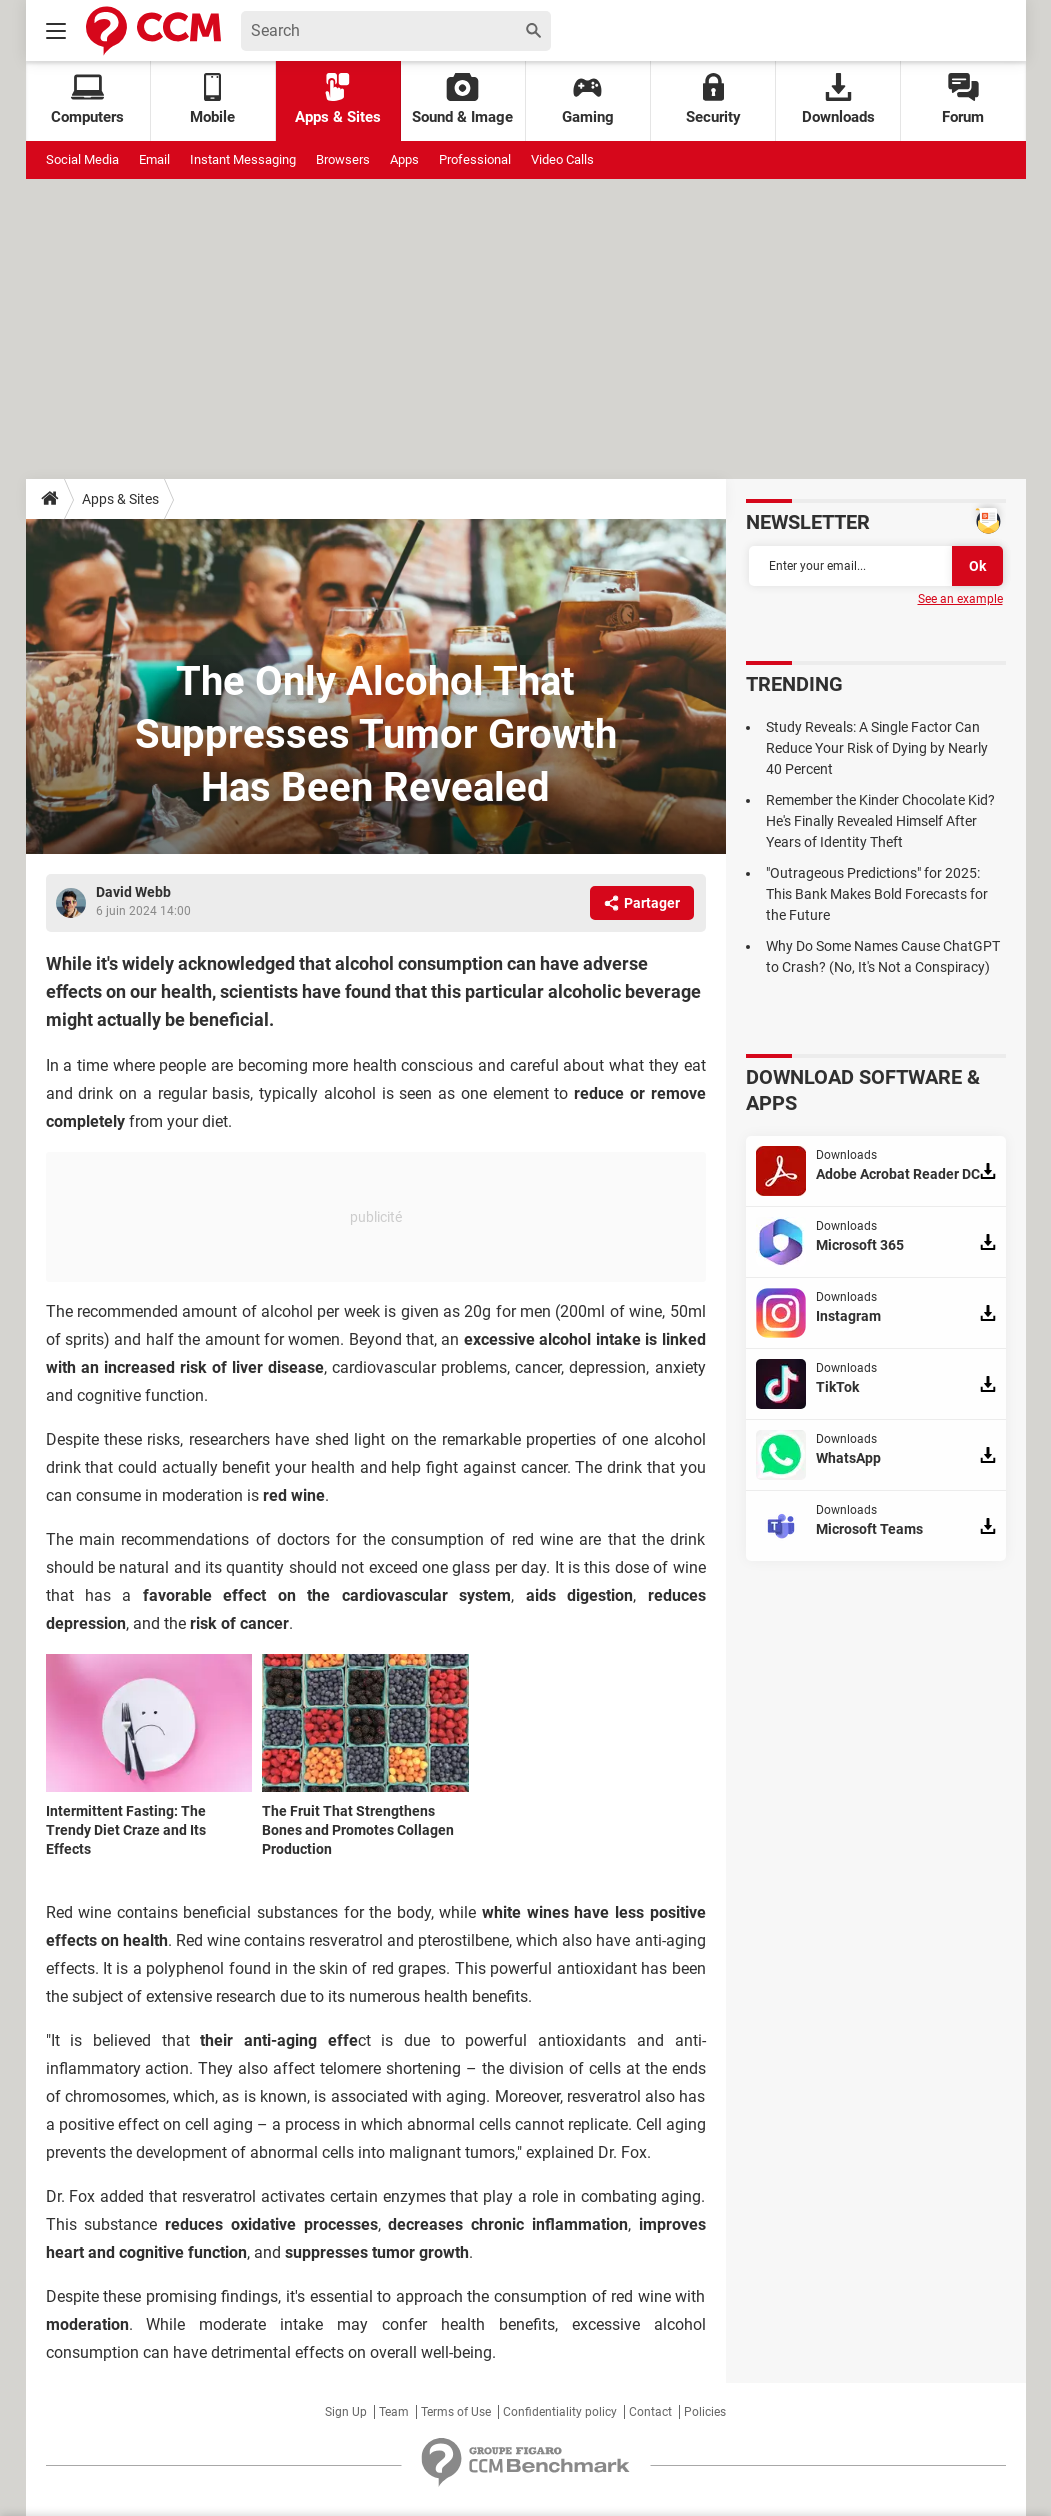  I want to click on Apps & Sites, so click(338, 99).